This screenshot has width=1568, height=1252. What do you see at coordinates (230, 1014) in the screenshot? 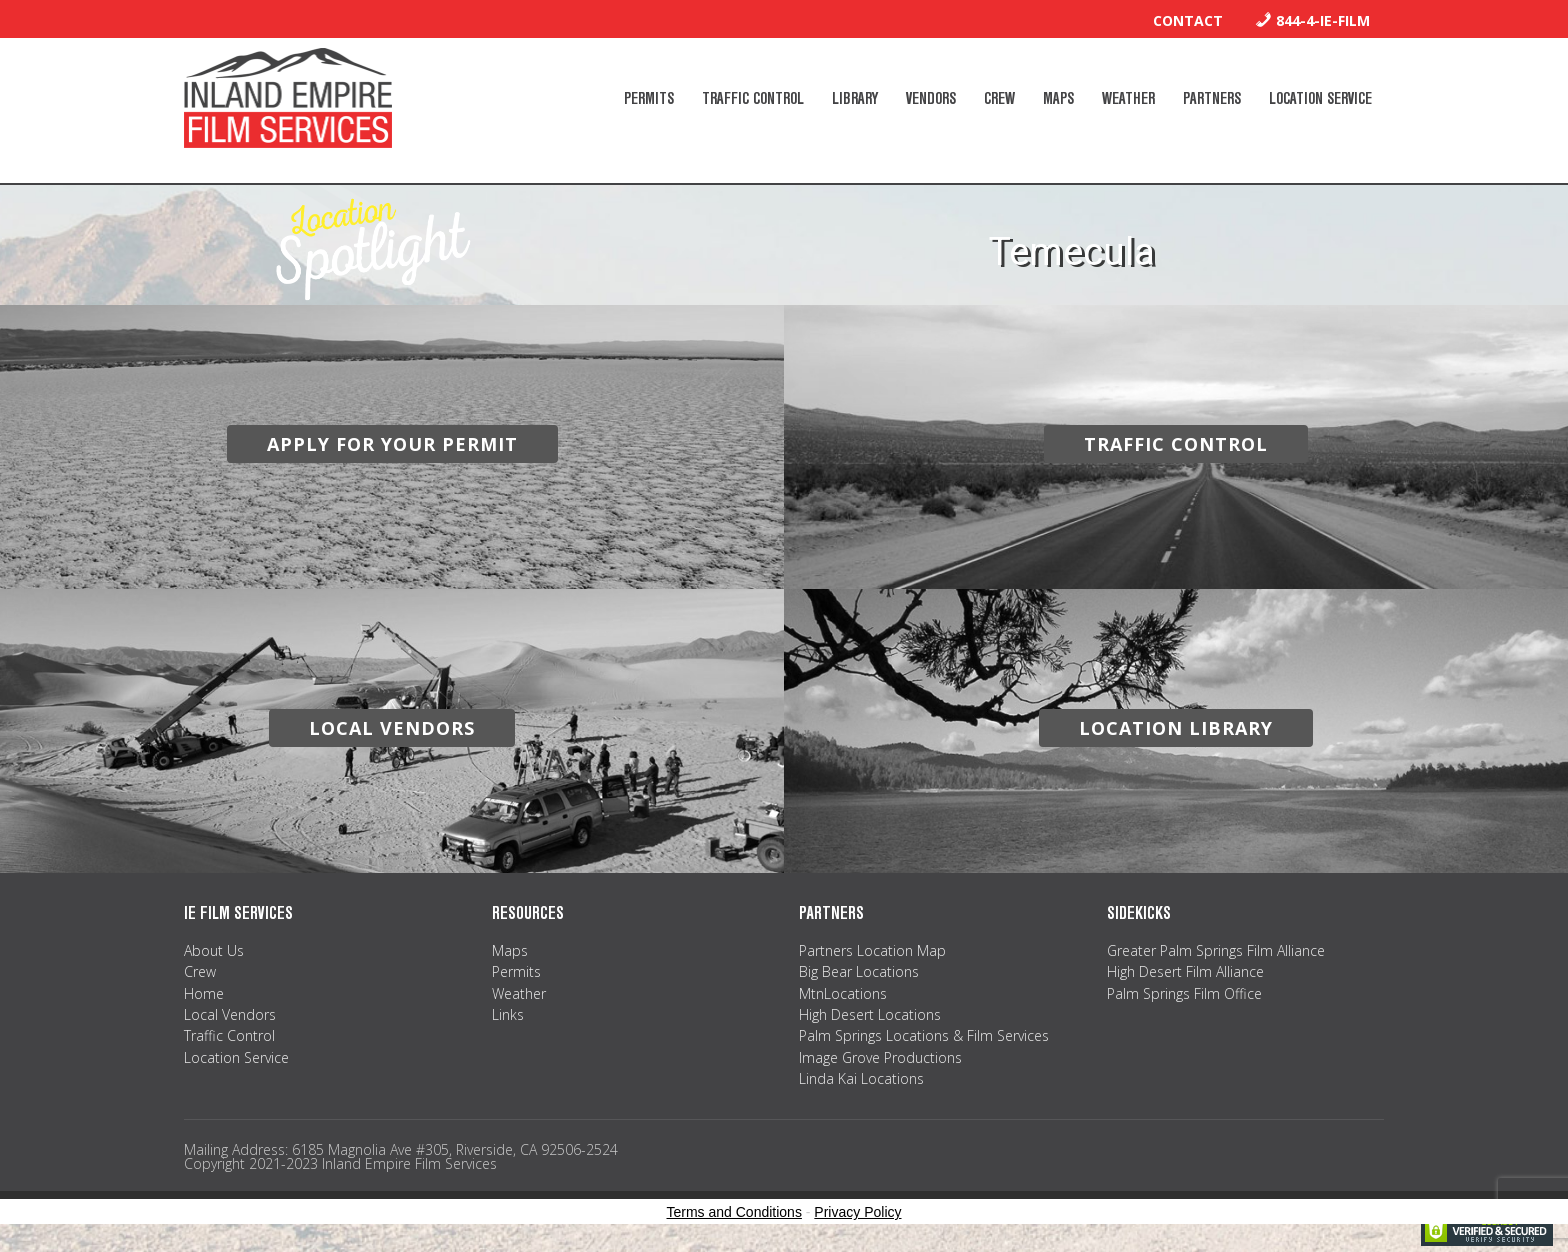
I see `Local Vendors` at bounding box center [230, 1014].